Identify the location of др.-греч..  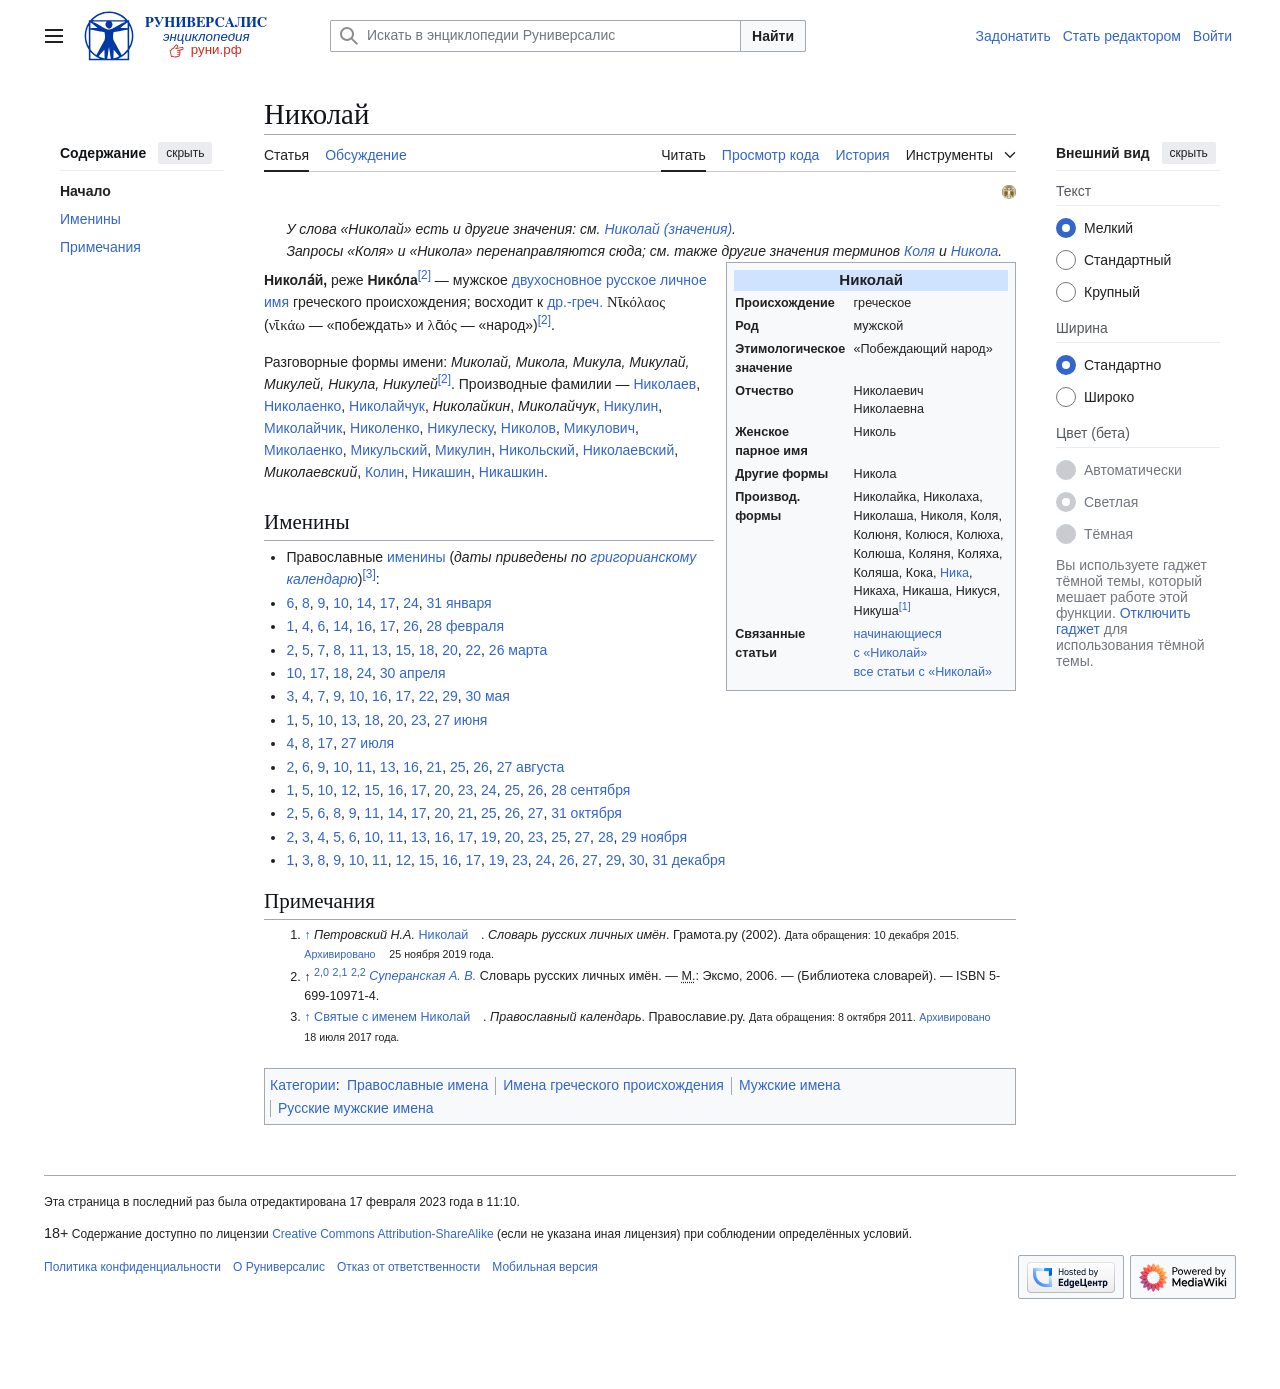
(575, 302).